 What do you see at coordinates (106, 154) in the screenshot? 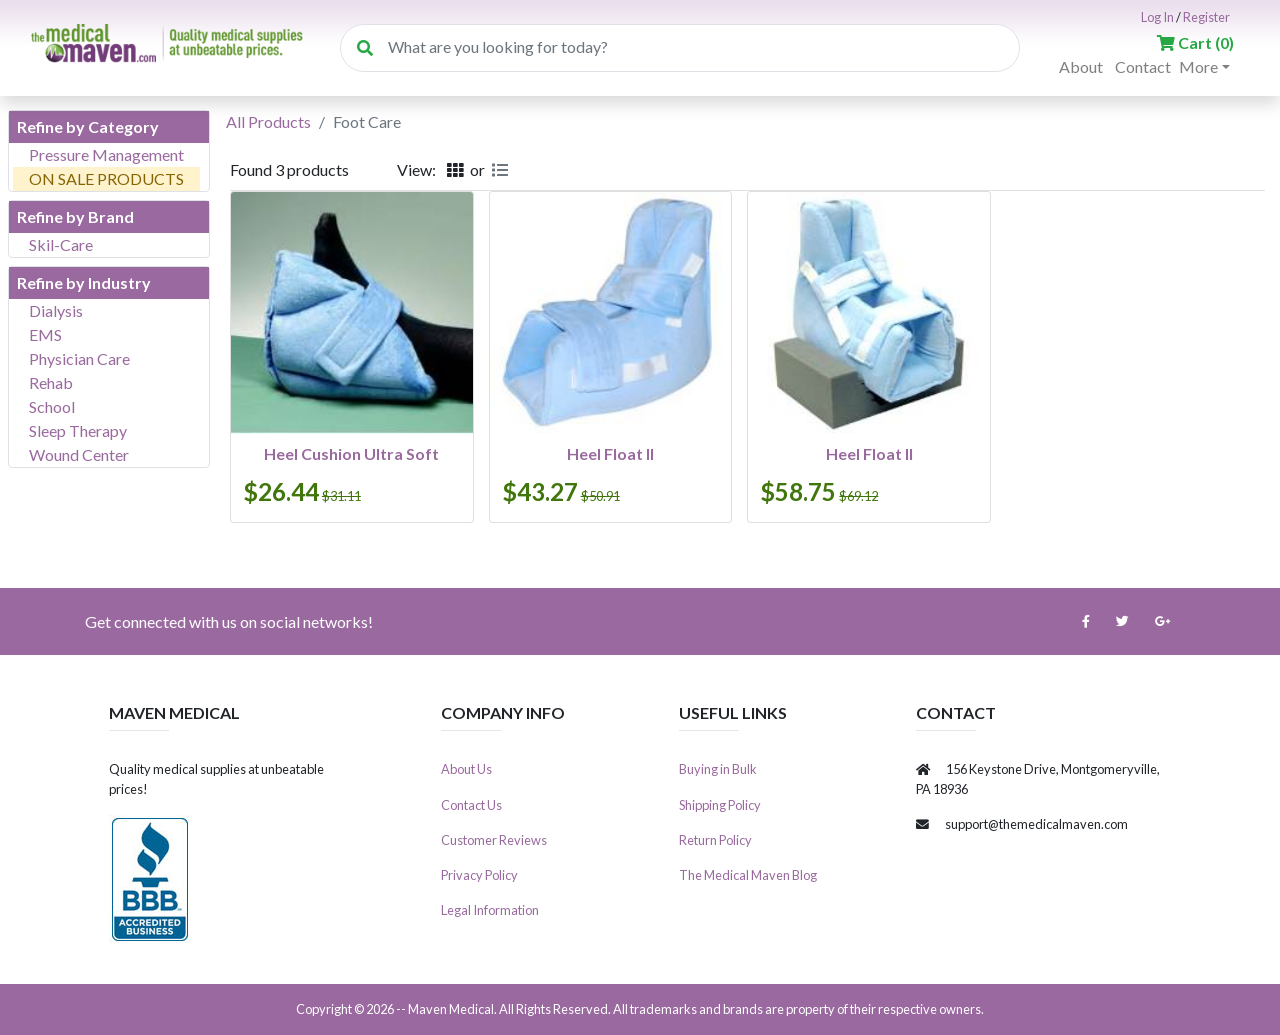
I see `Pressure Management` at bounding box center [106, 154].